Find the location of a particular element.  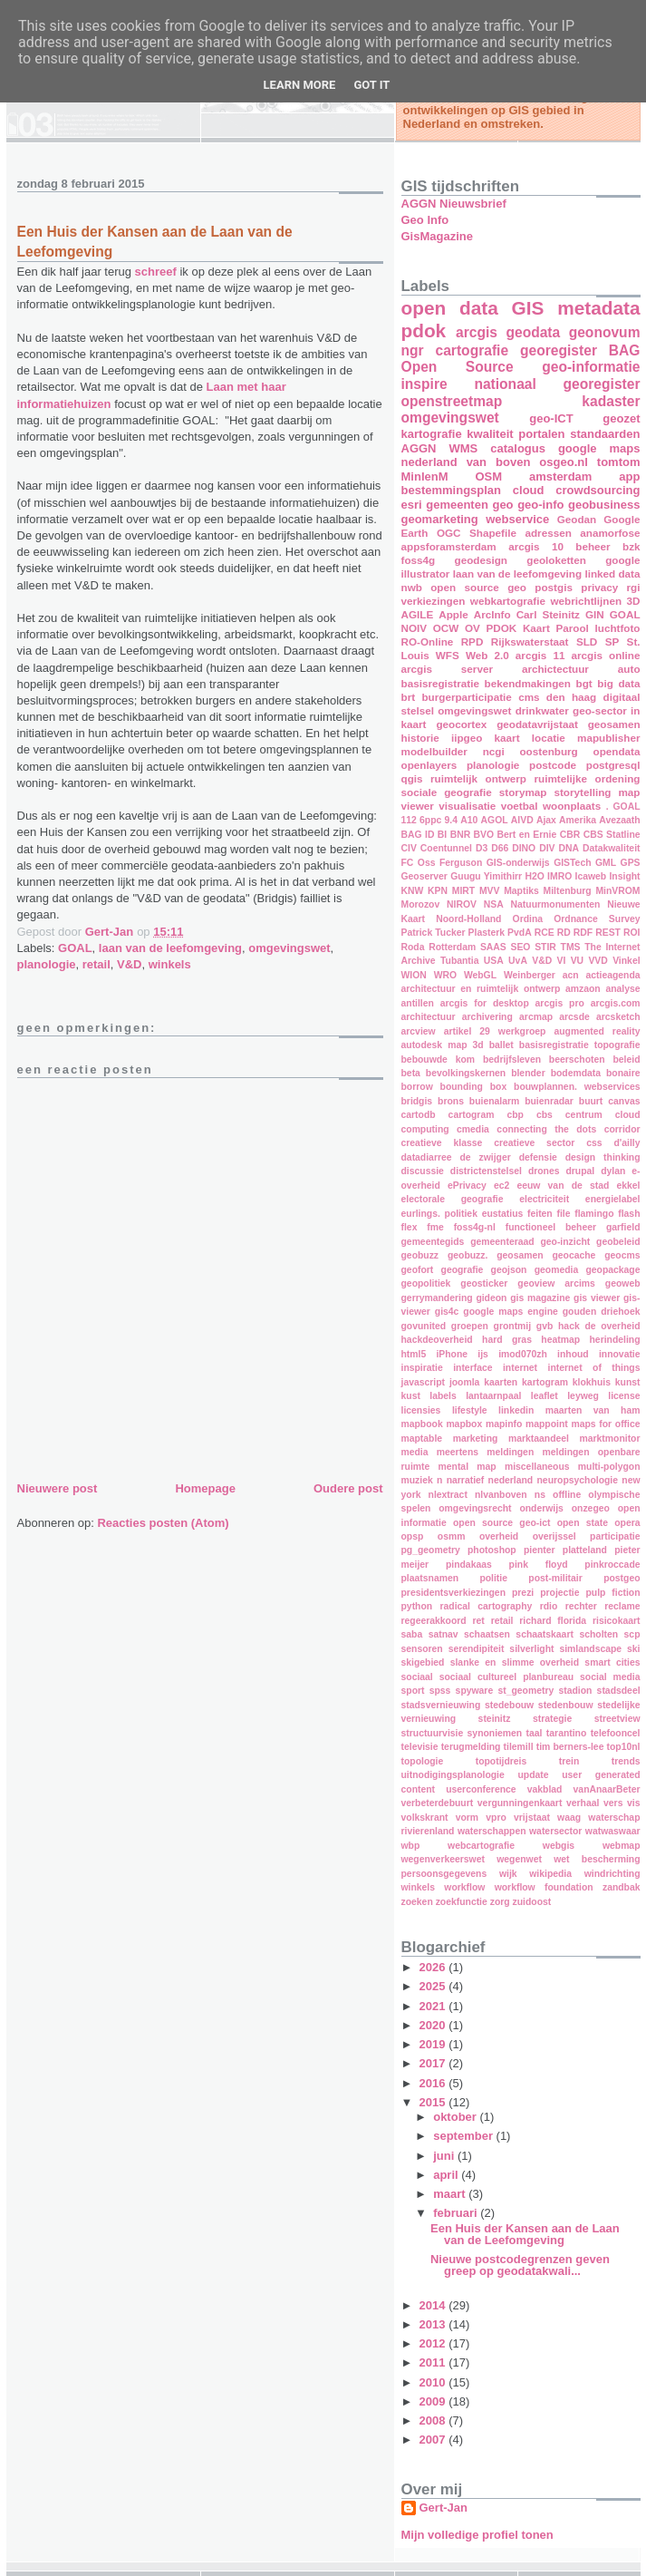

RPD is located at coordinates (472, 641).